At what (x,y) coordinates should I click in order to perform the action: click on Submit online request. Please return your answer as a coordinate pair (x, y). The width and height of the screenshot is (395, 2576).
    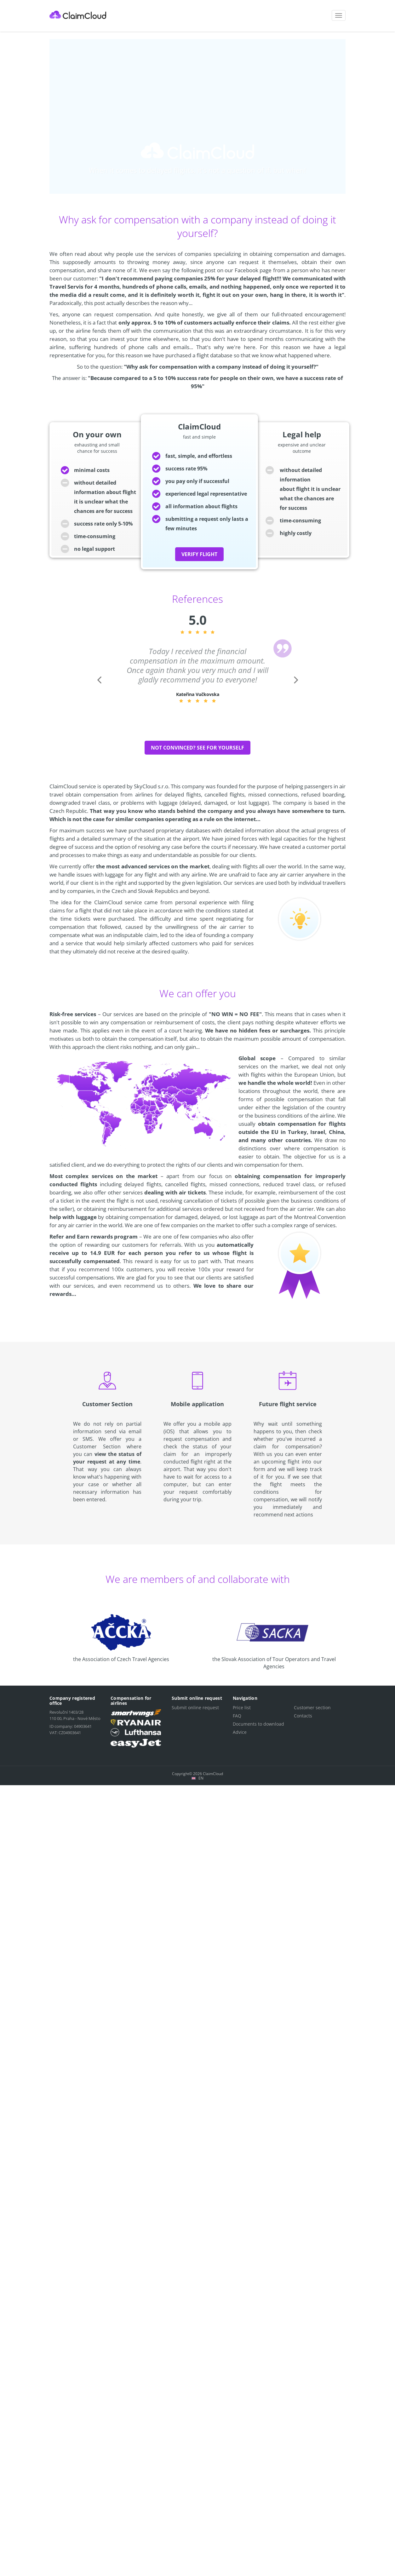
    Looking at the image, I should click on (195, 1708).